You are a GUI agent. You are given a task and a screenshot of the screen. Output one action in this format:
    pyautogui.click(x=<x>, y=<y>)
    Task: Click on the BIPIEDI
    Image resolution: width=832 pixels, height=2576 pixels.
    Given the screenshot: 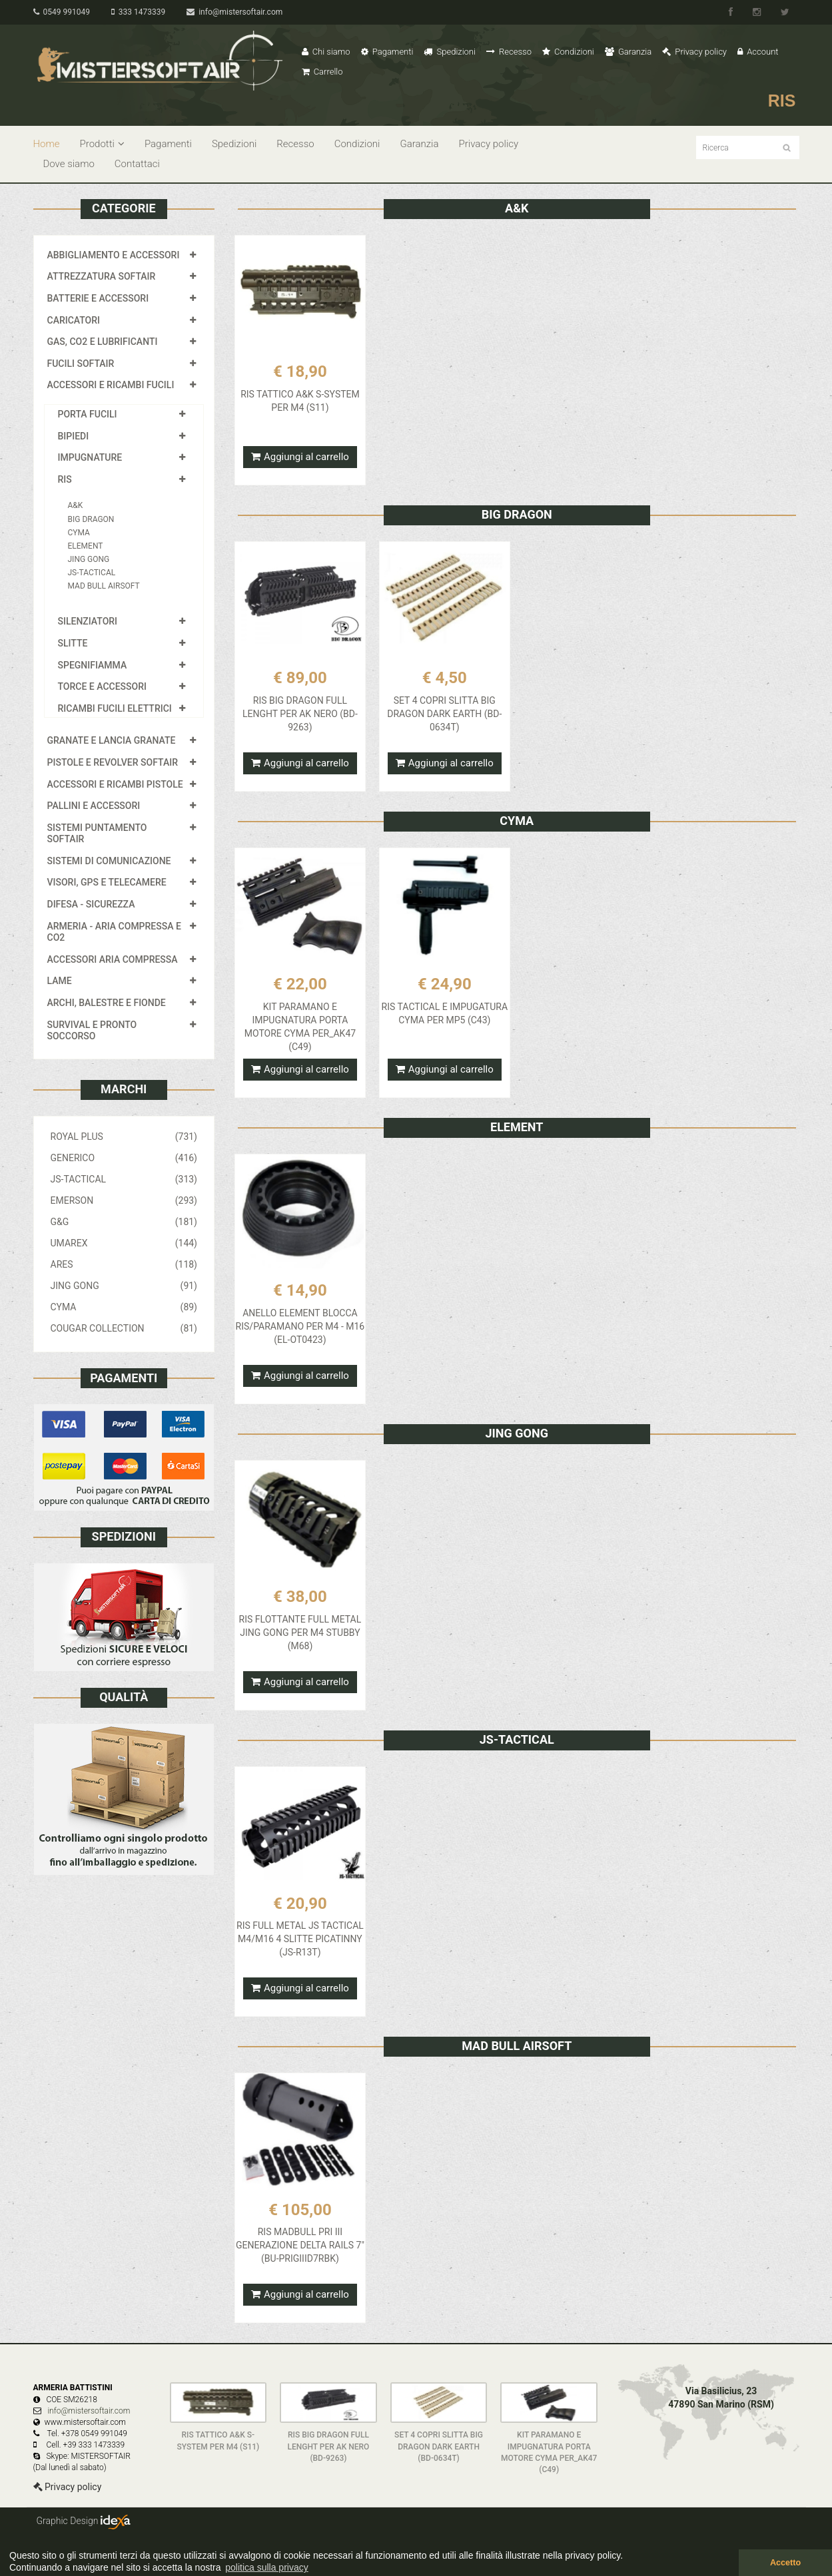 What is the action you would take?
    pyautogui.click(x=73, y=436)
    